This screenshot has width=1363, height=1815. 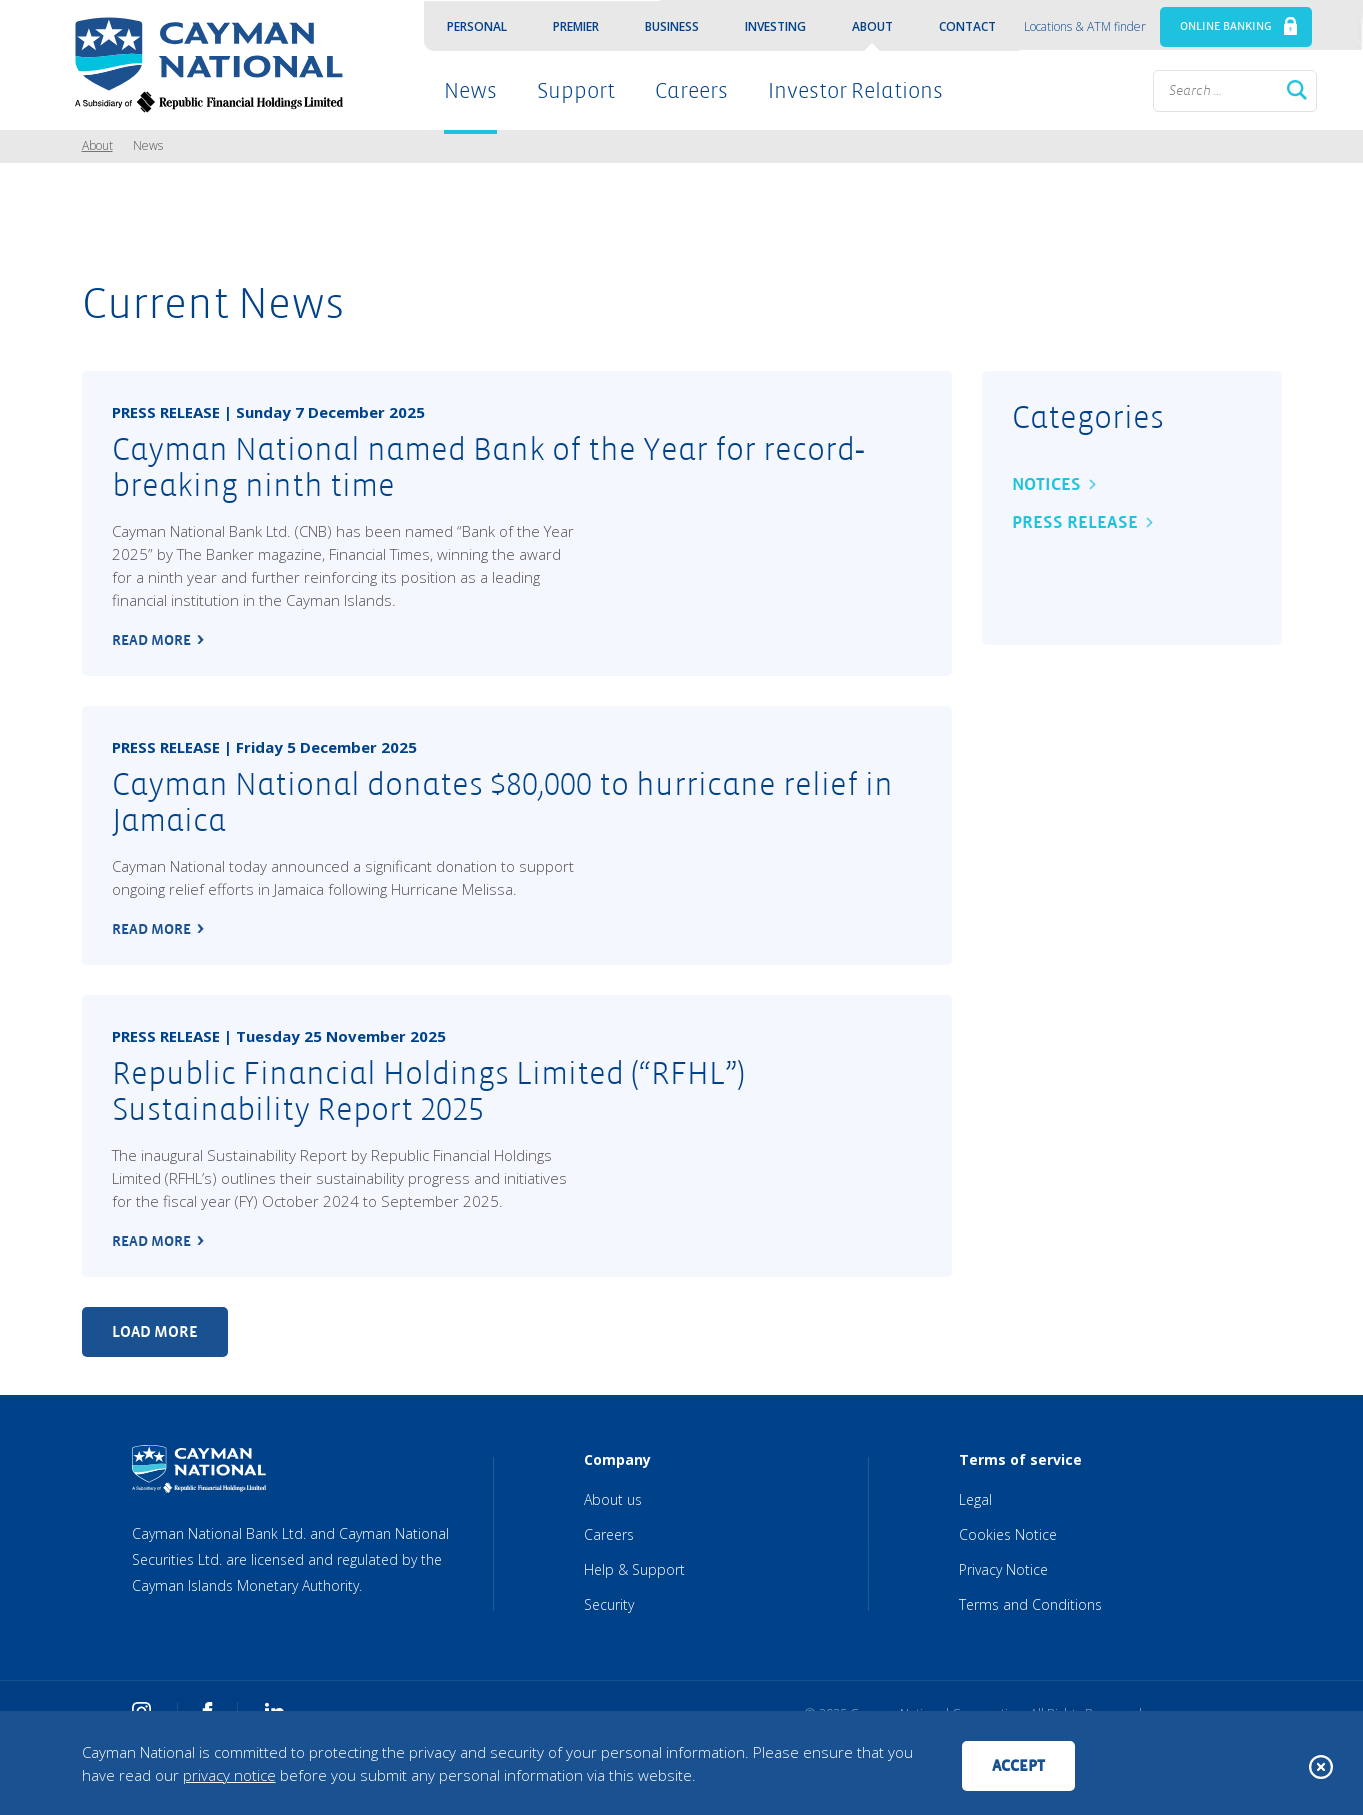 What do you see at coordinates (1046, 484) in the screenshot?
I see `Notices` at bounding box center [1046, 484].